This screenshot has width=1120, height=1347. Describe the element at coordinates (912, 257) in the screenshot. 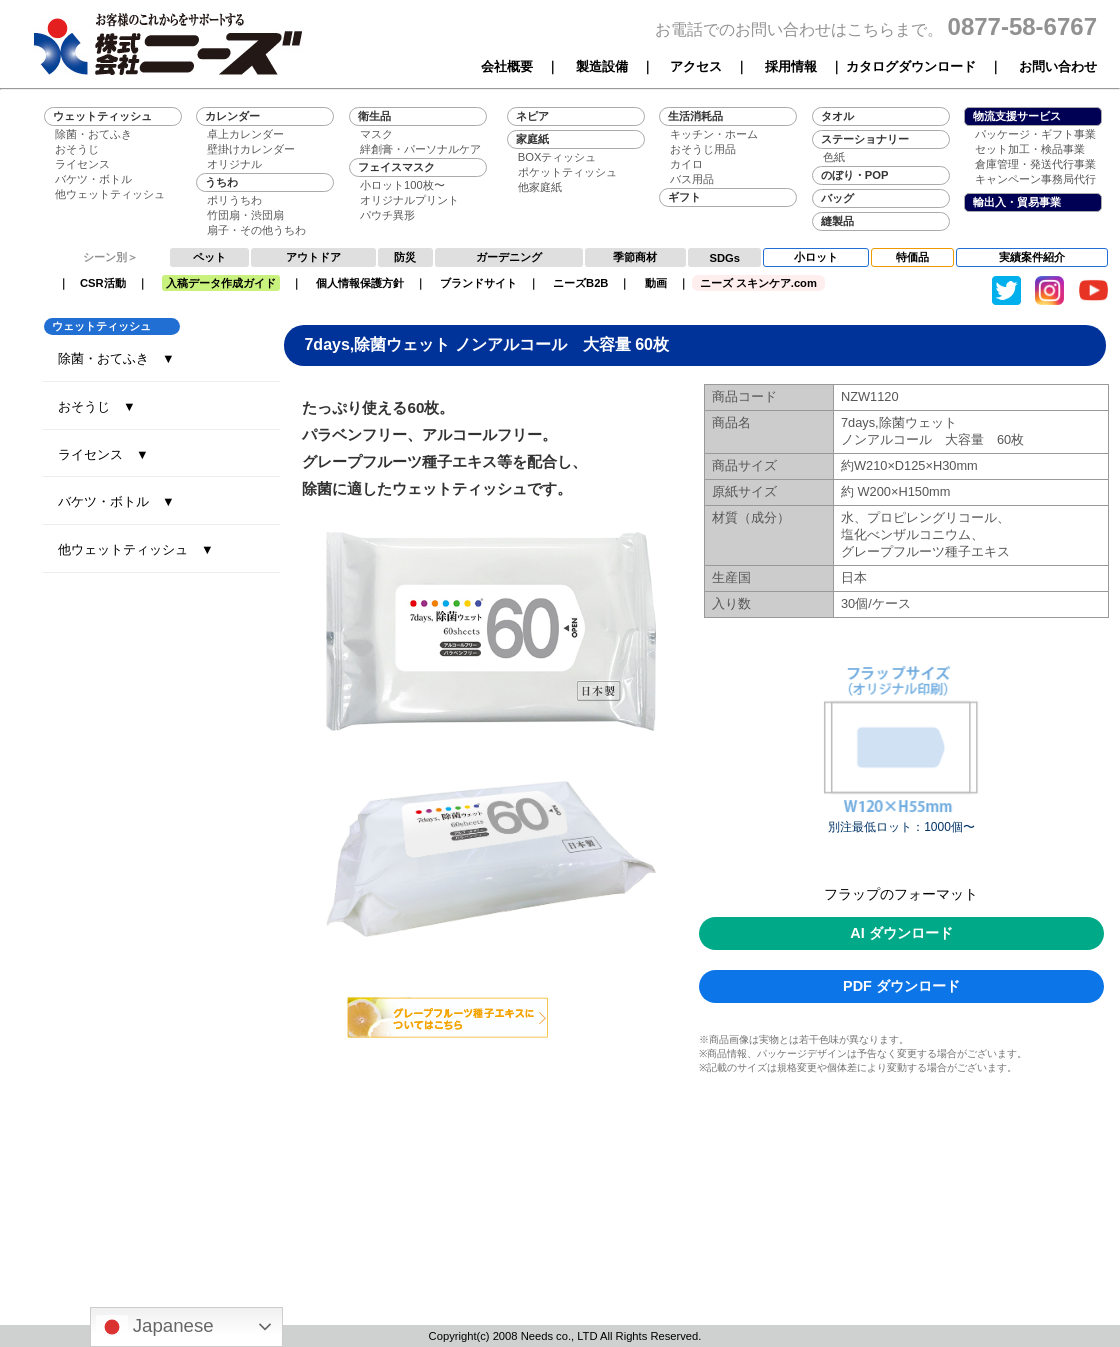

I see `特価品` at that location.